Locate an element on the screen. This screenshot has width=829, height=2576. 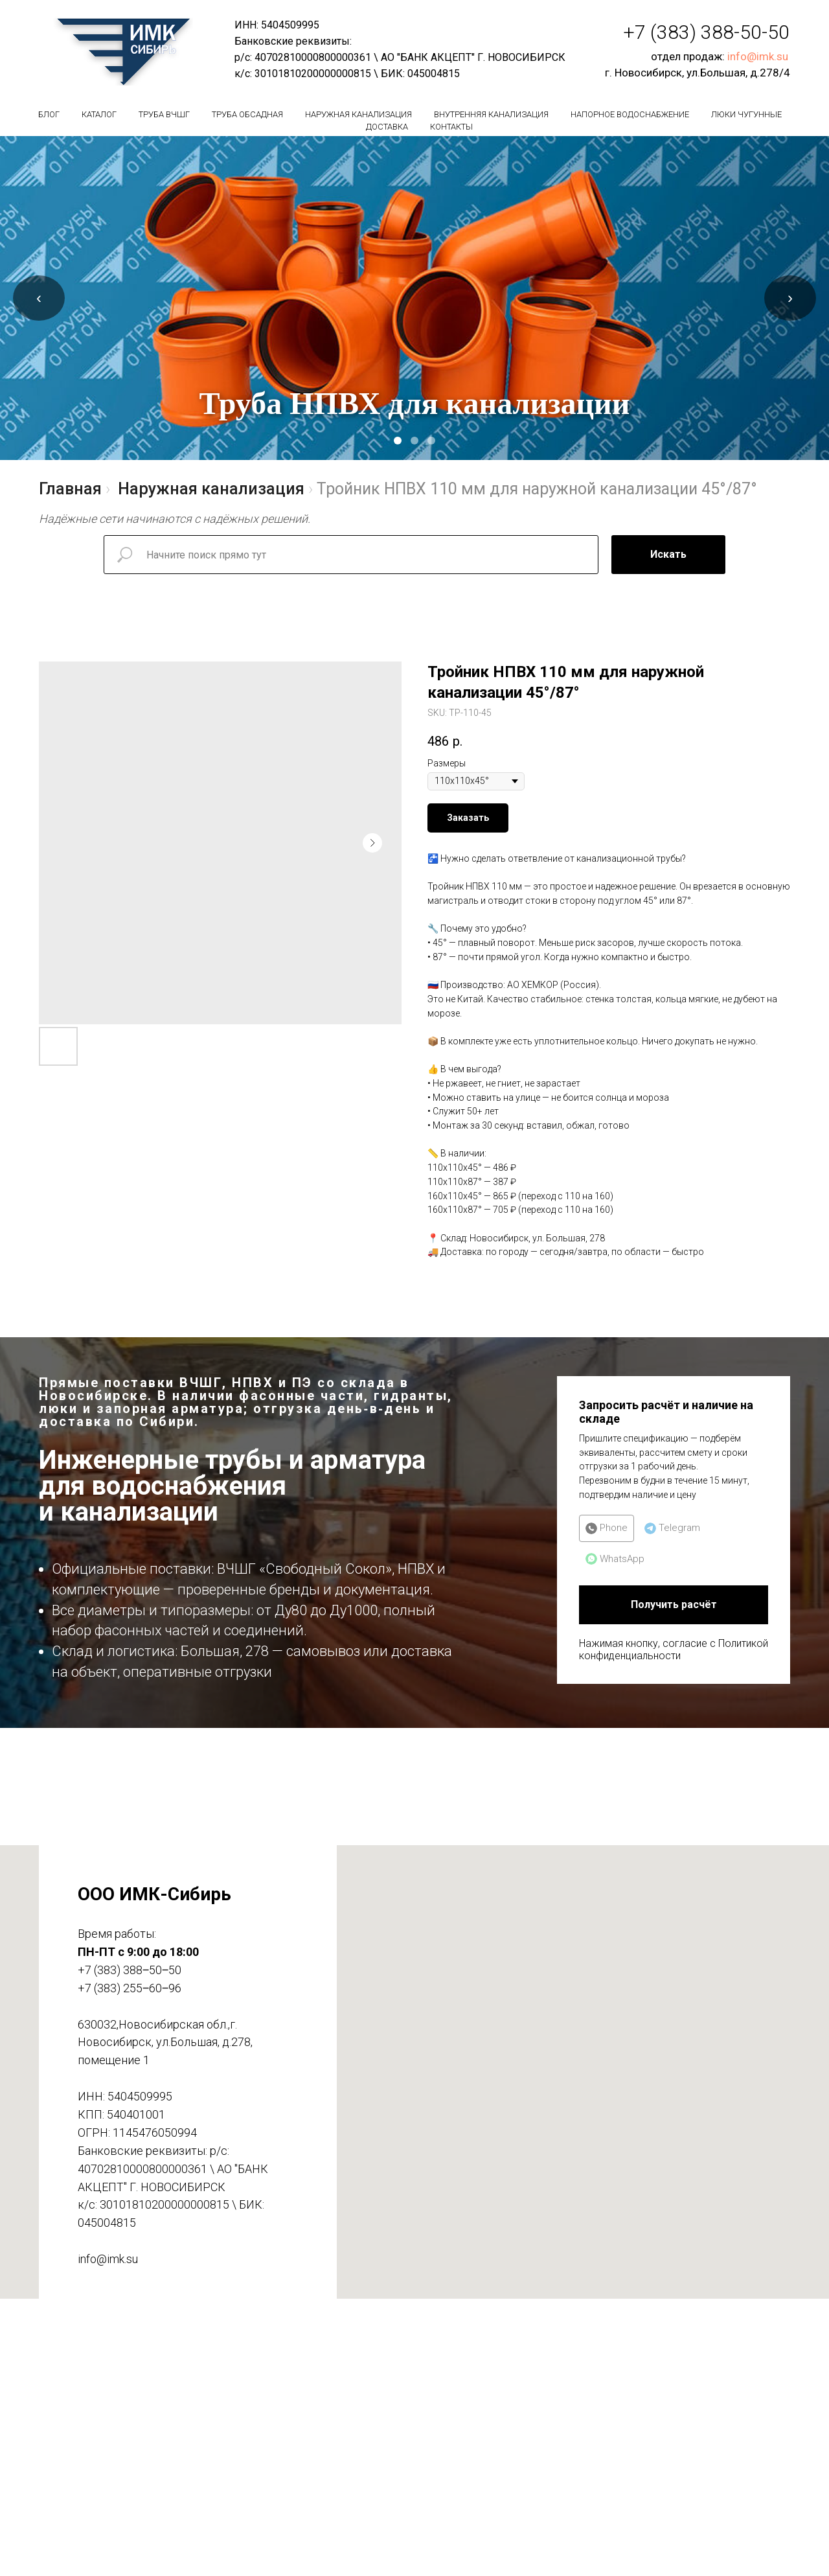
Внутренняя канализация is located at coordinates (491, 114).